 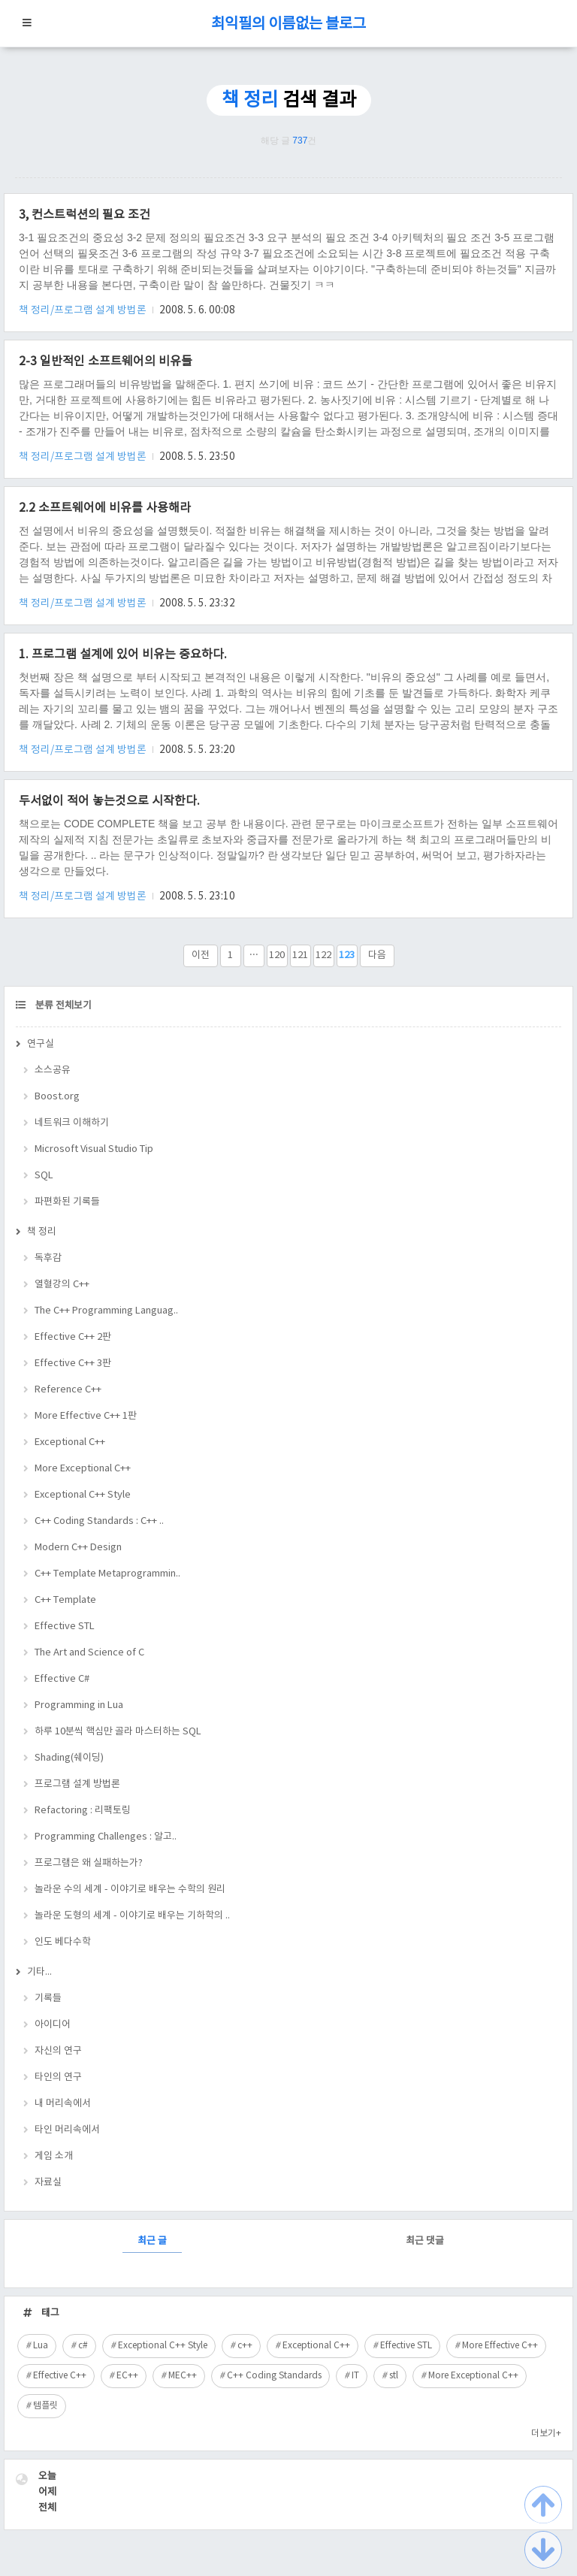 What do you see at coordinates (48, 1258) in the screenshot?
I see `독후감` at bounding box center [48, 1258].